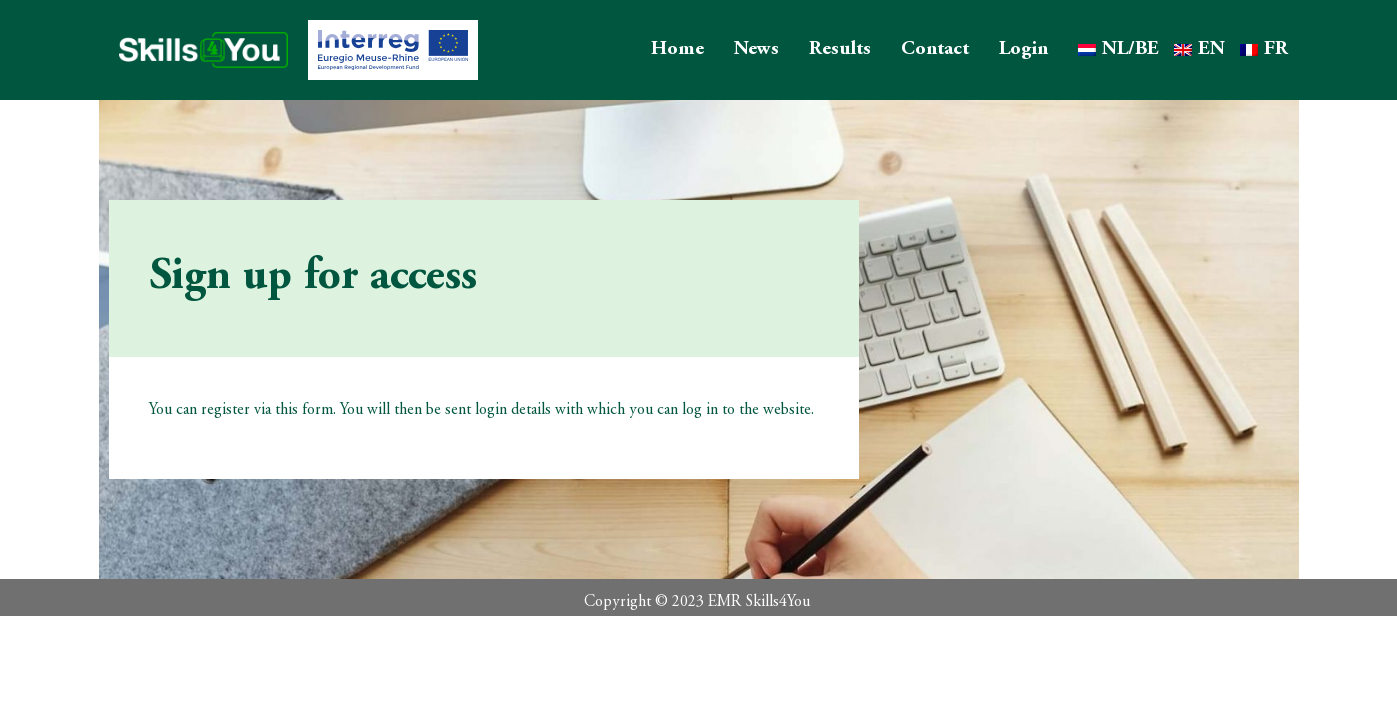 Image resolution: width=1397 pixels, height=720 pixels. What do you see at coordinates (677, 49) in the screenshot?
I see `Home` at bounding box center [677, 49].